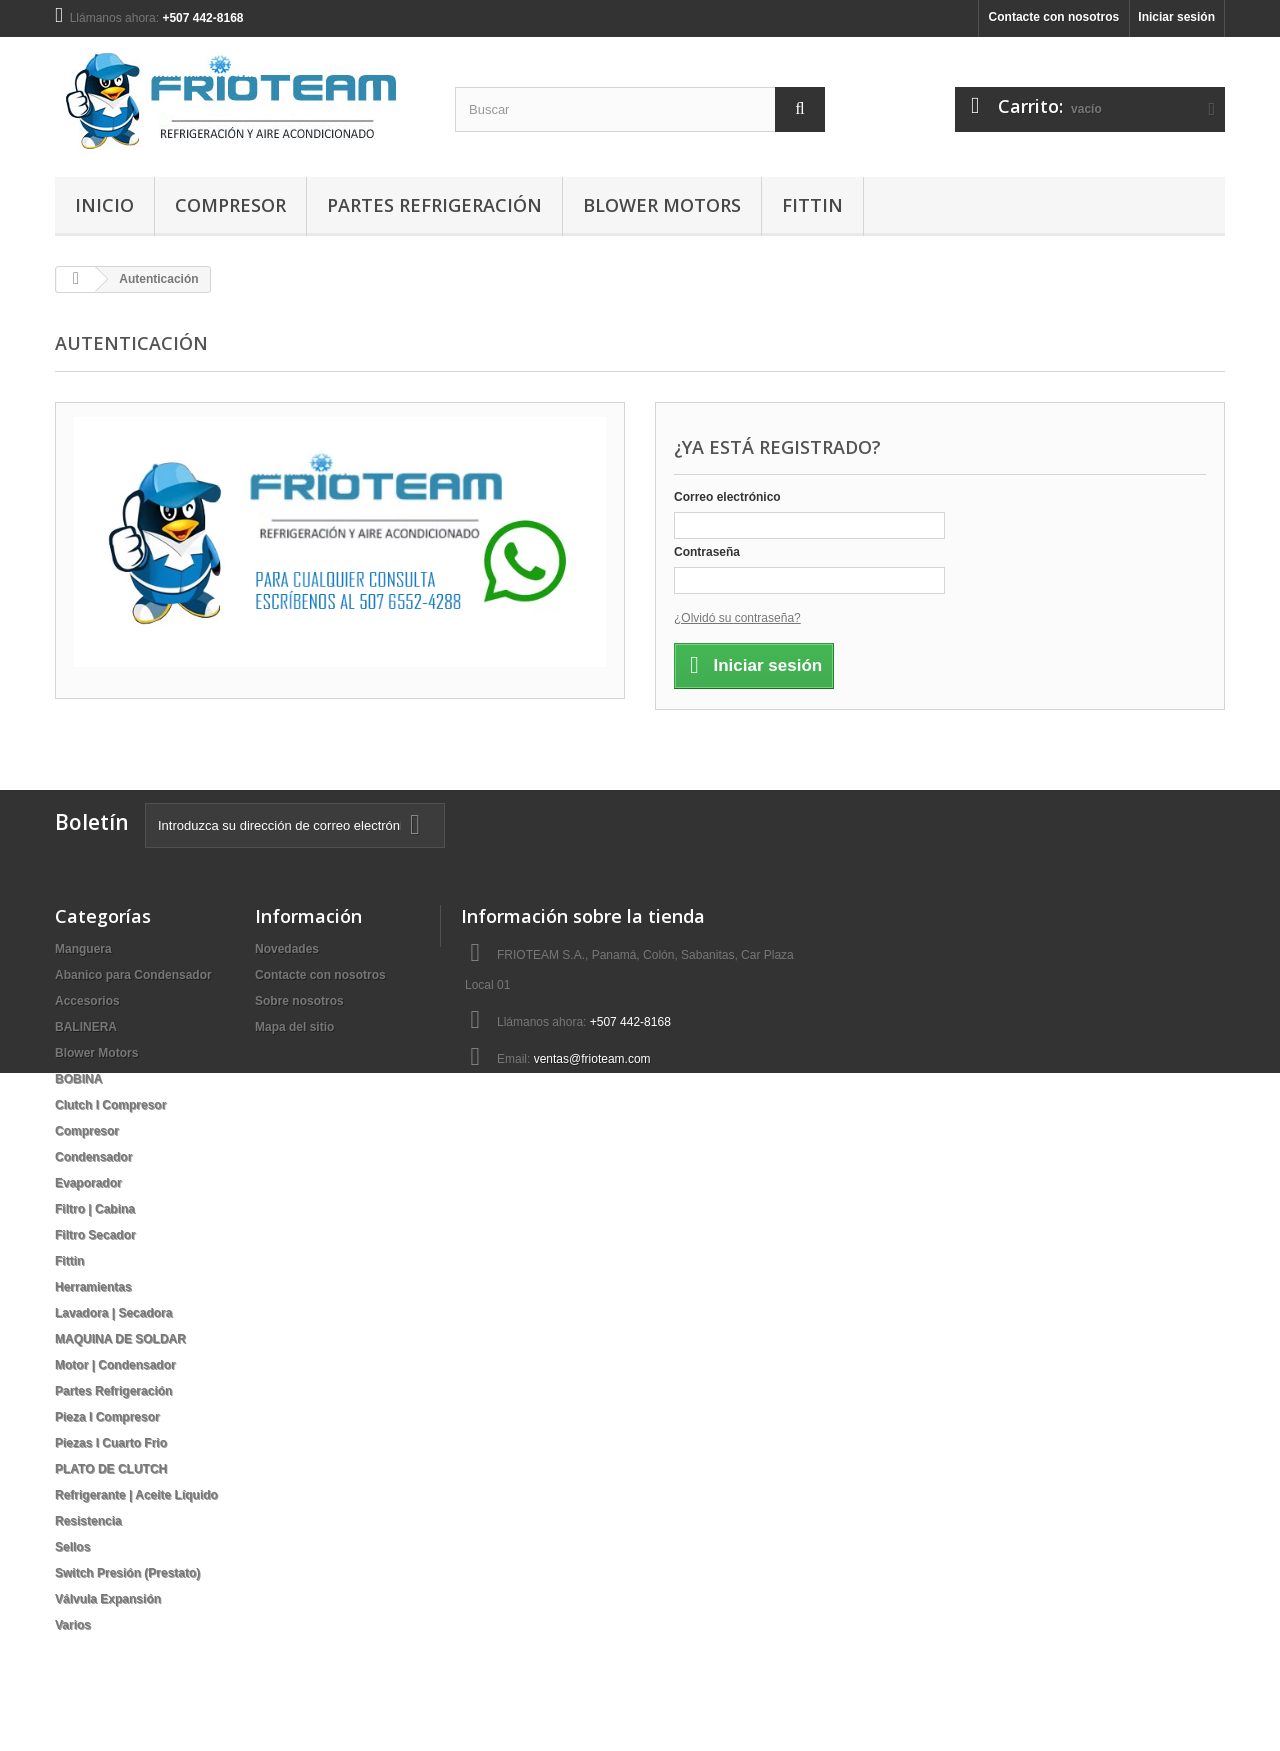  Describe the element at coordinates (93, 1287) in the screenshot. I see `Herramientas` at that location.